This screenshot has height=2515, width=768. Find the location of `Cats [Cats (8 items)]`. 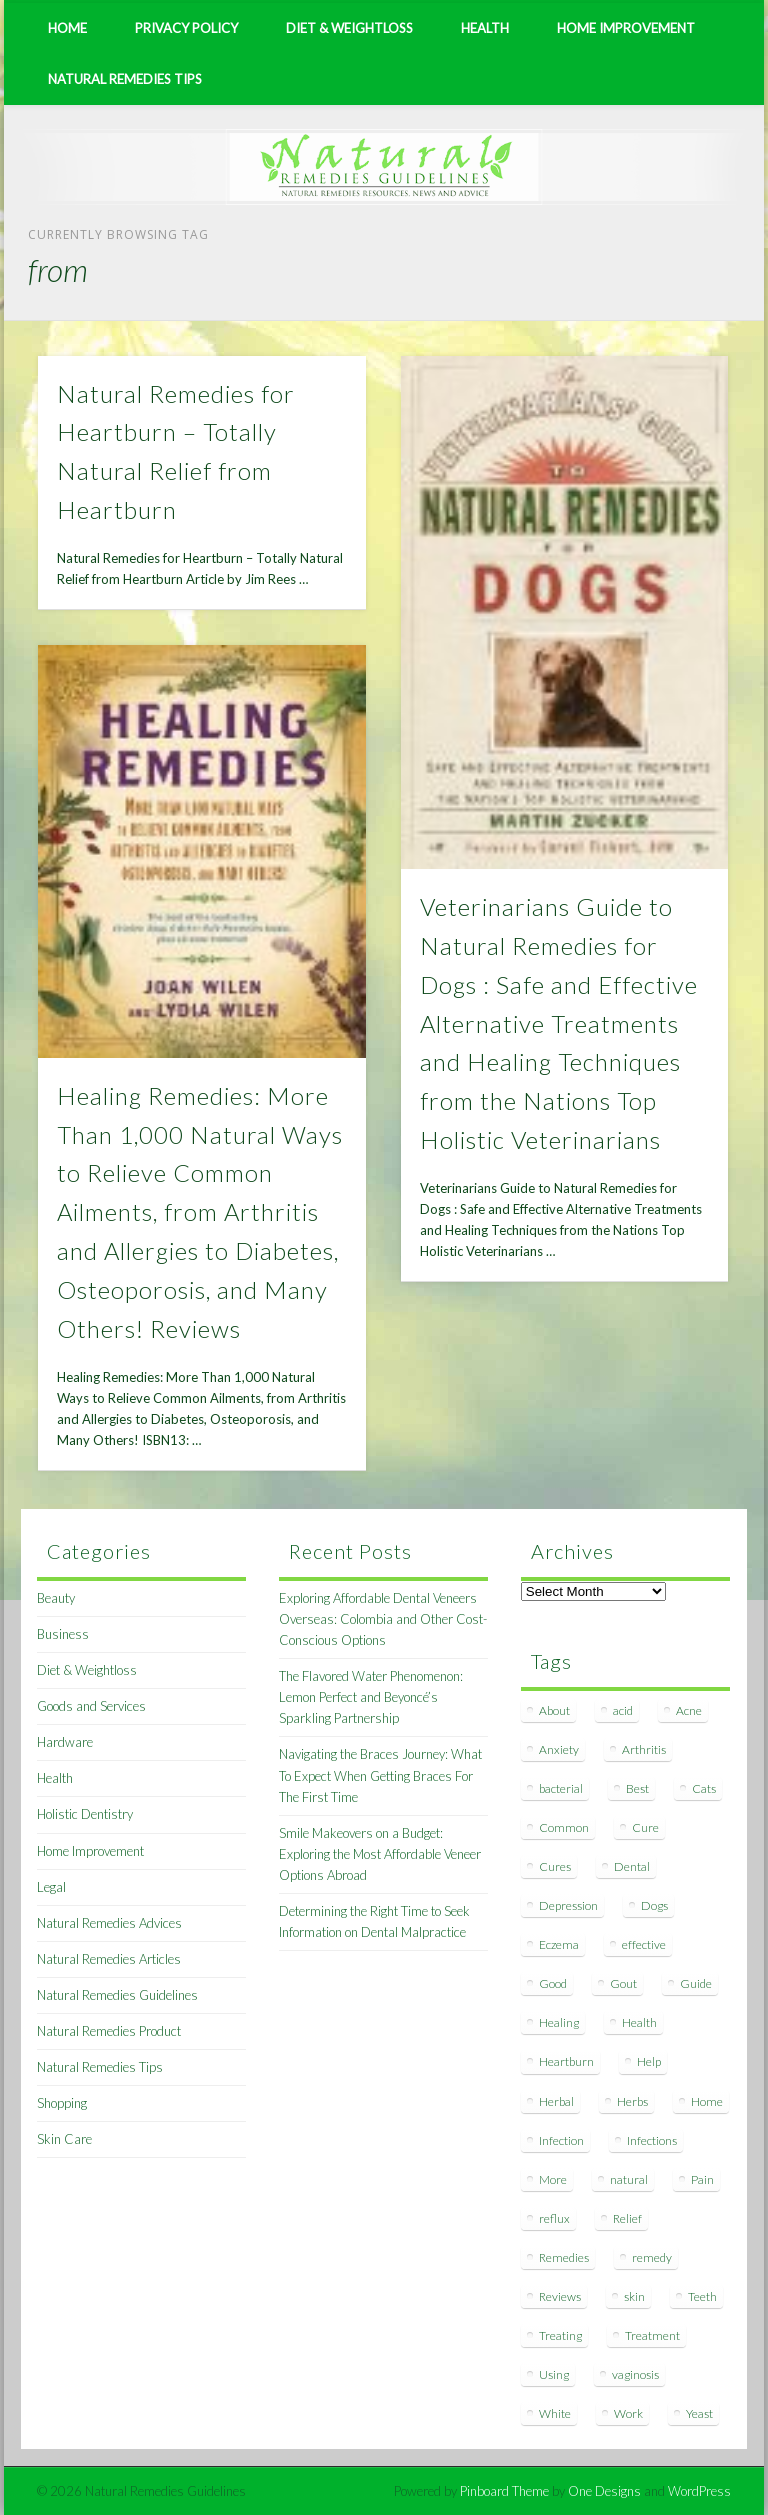

Cats [Cats (8 items)] is located at coordinates (704, 1788).